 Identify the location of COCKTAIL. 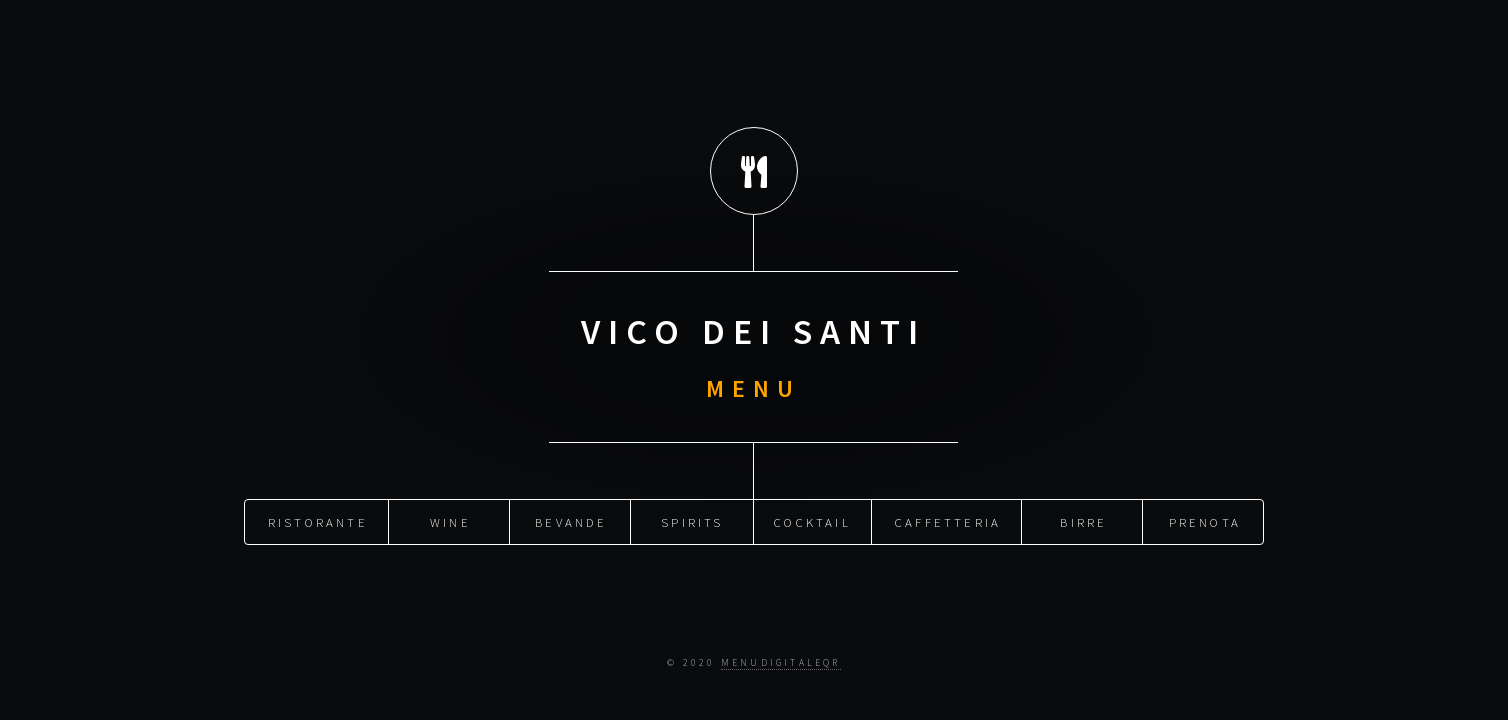
(812, 520).